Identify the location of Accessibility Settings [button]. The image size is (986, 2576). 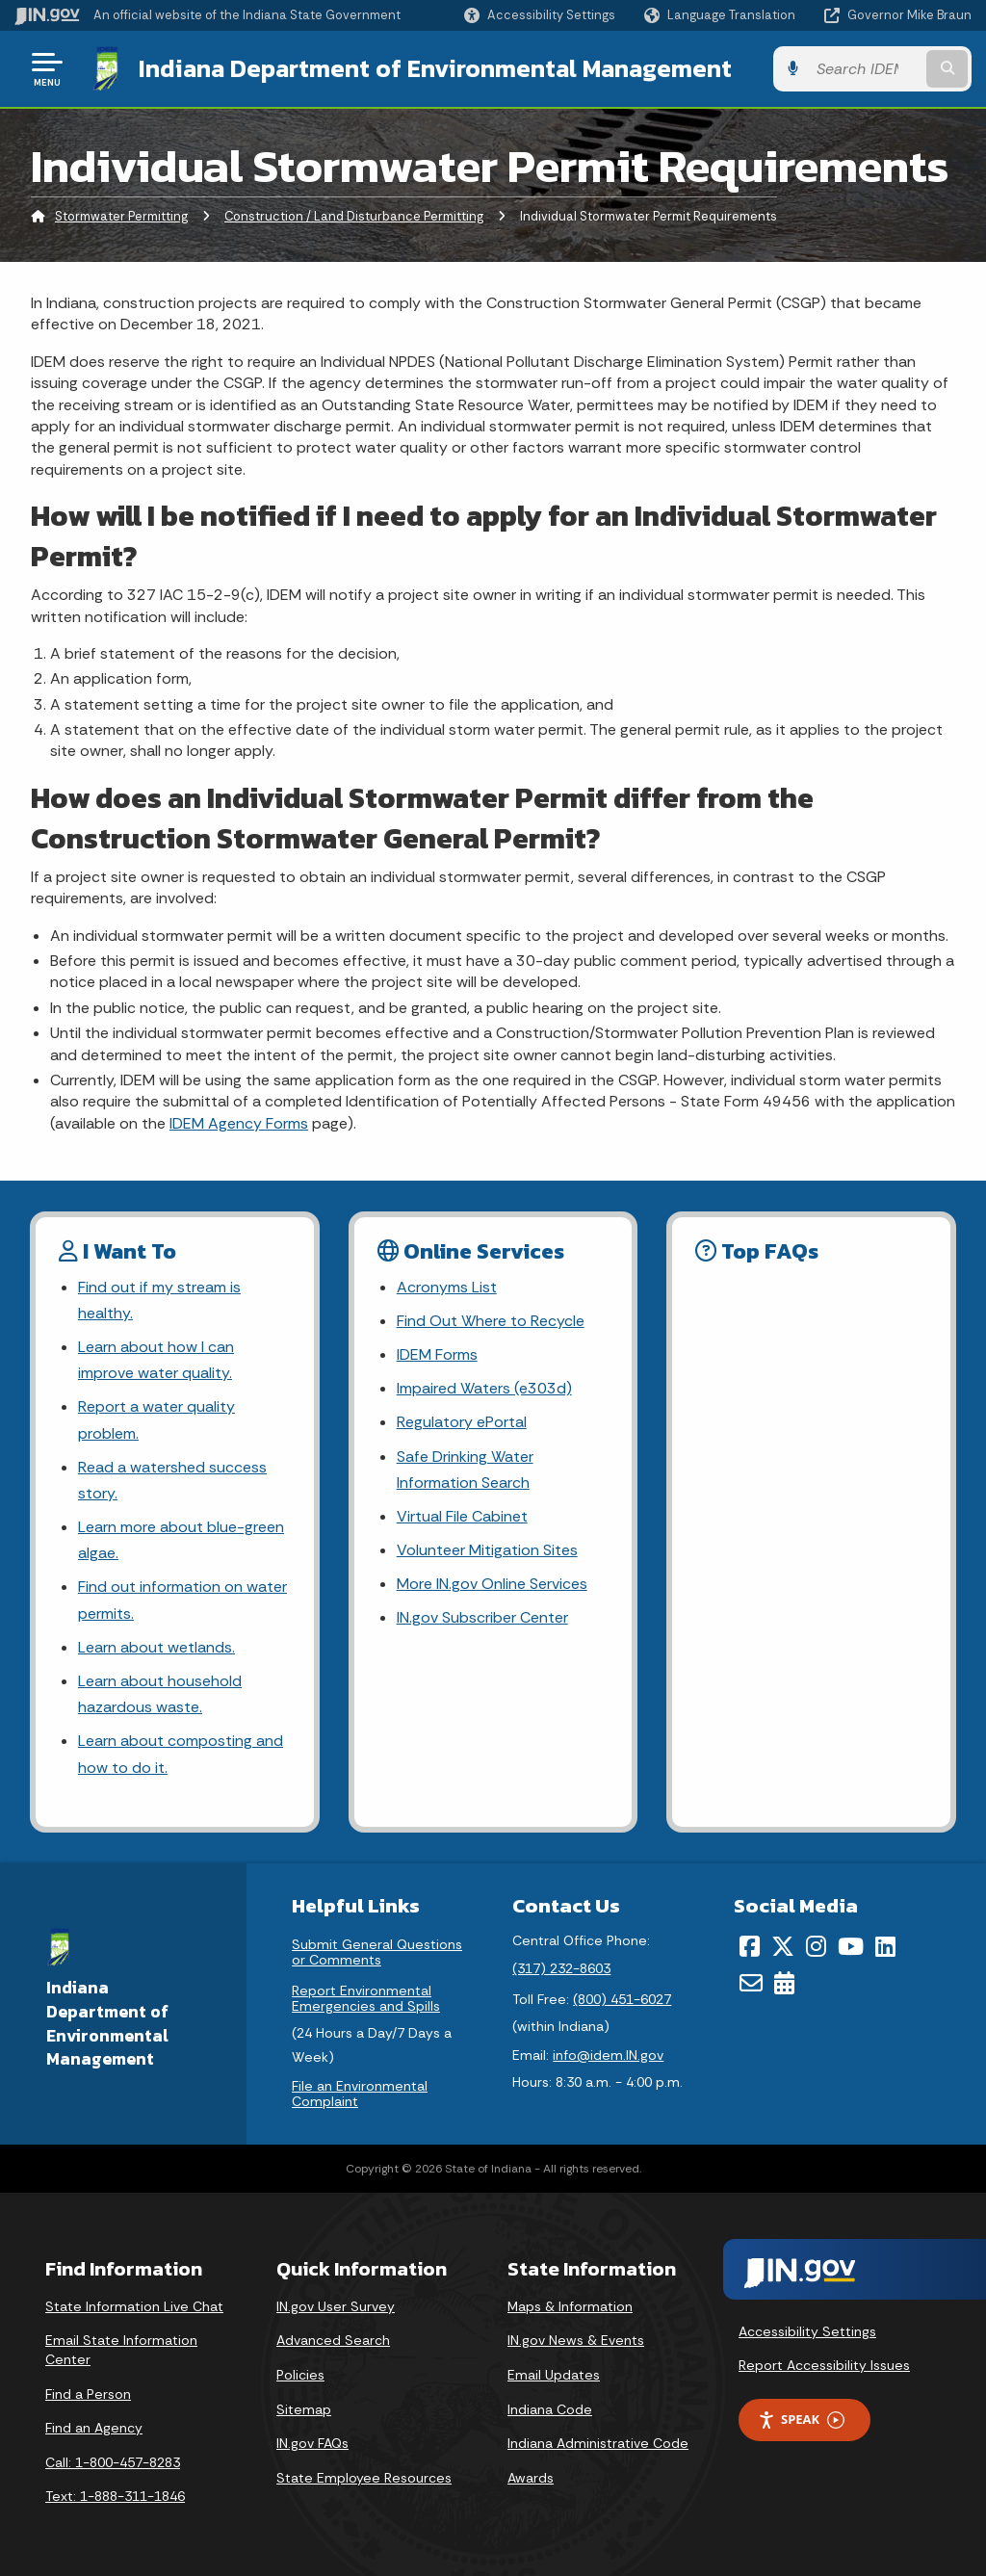
(807, 2331).